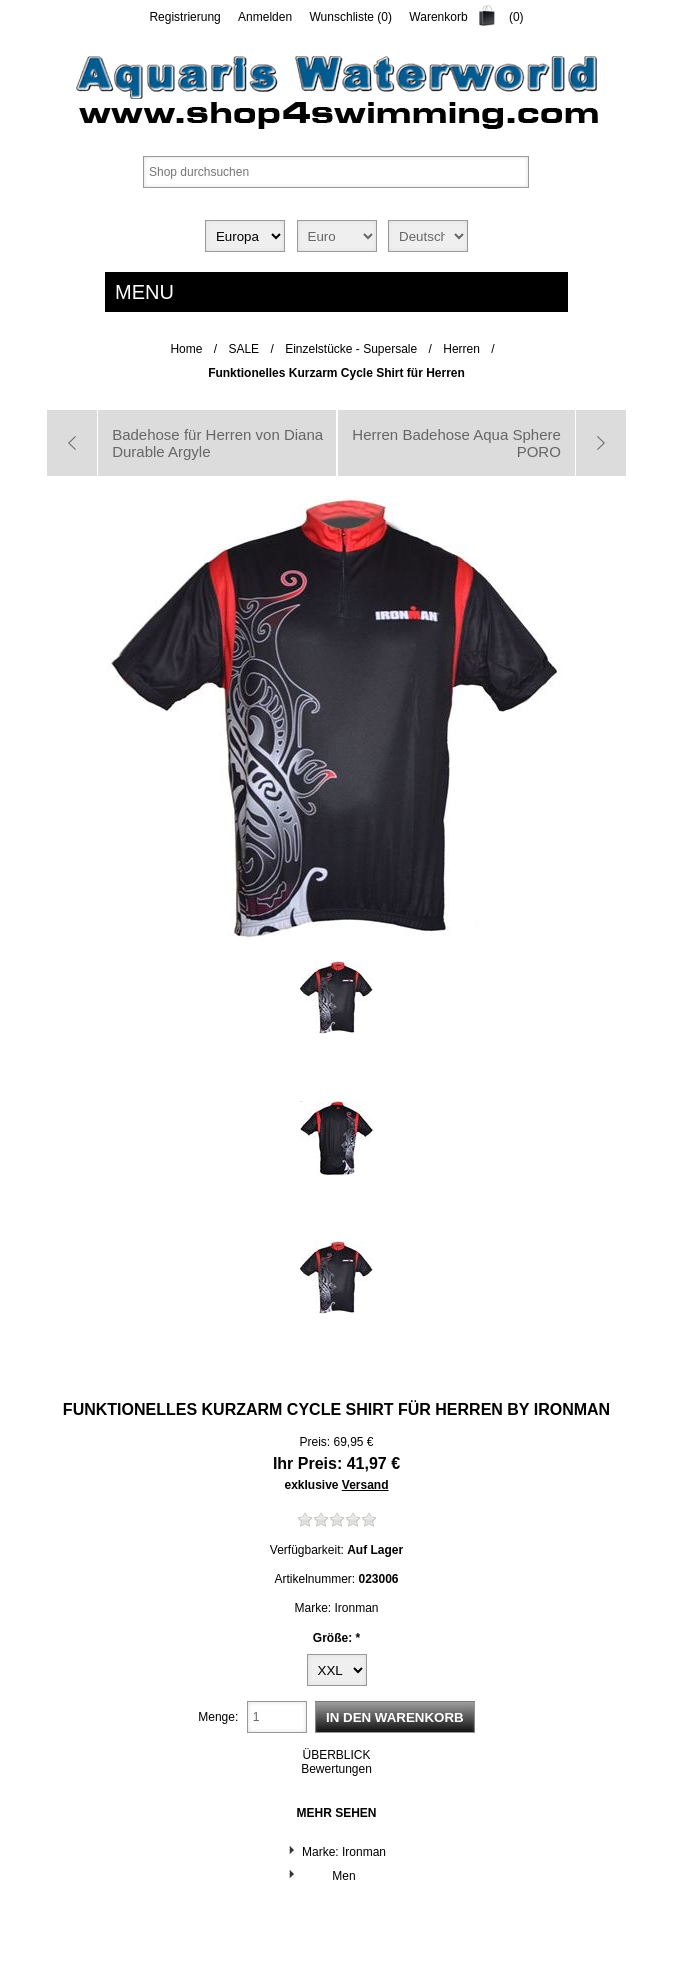 The image size is (673, 1968). Describe the element at coordinates (307, 1463) in the screenshot. I see `Ihr Preis:` at that location.